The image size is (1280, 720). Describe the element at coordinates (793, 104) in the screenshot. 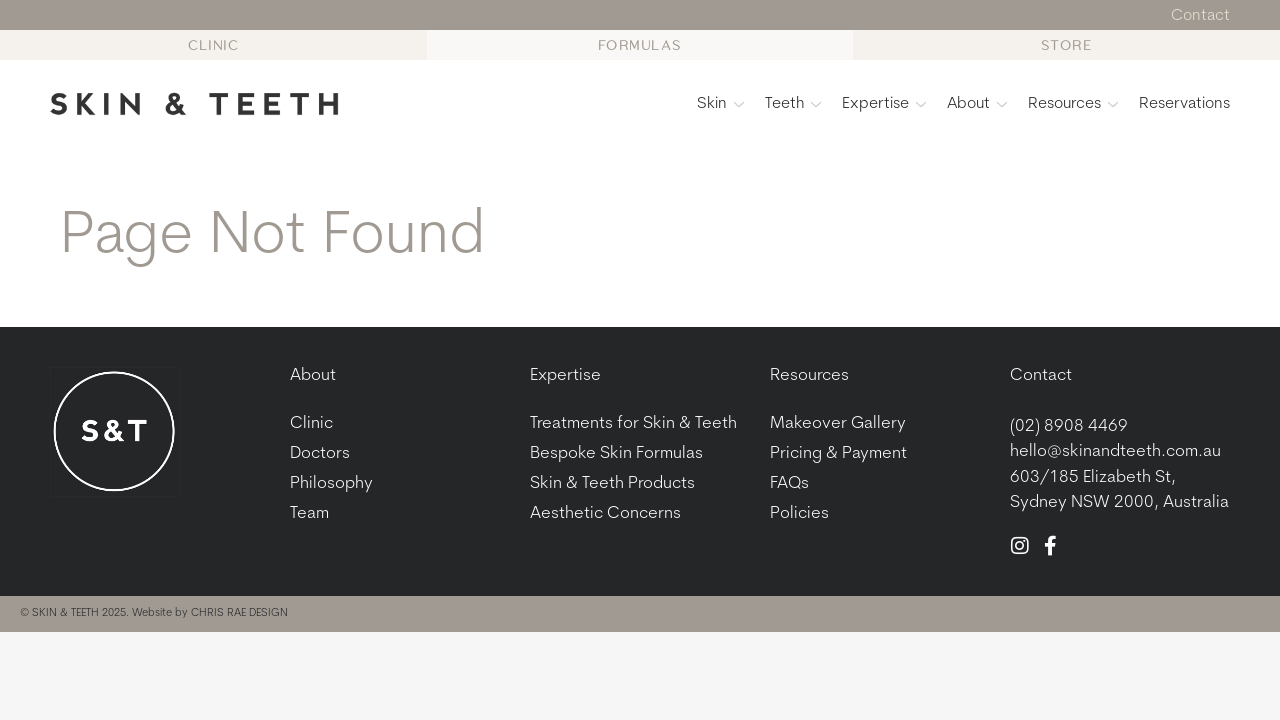

I see `Teeth` at that location.